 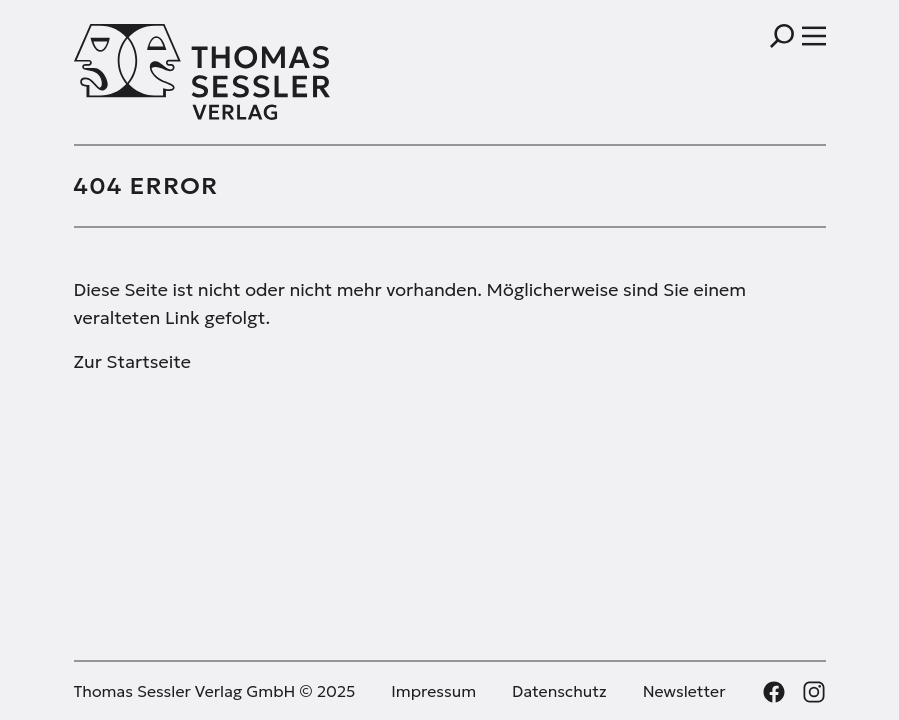 What do you see at coordinates (262, 72) in the screenshot?
I see `[Thomas Sessler Verlag Startseite]` at bounding box center [262, 72].